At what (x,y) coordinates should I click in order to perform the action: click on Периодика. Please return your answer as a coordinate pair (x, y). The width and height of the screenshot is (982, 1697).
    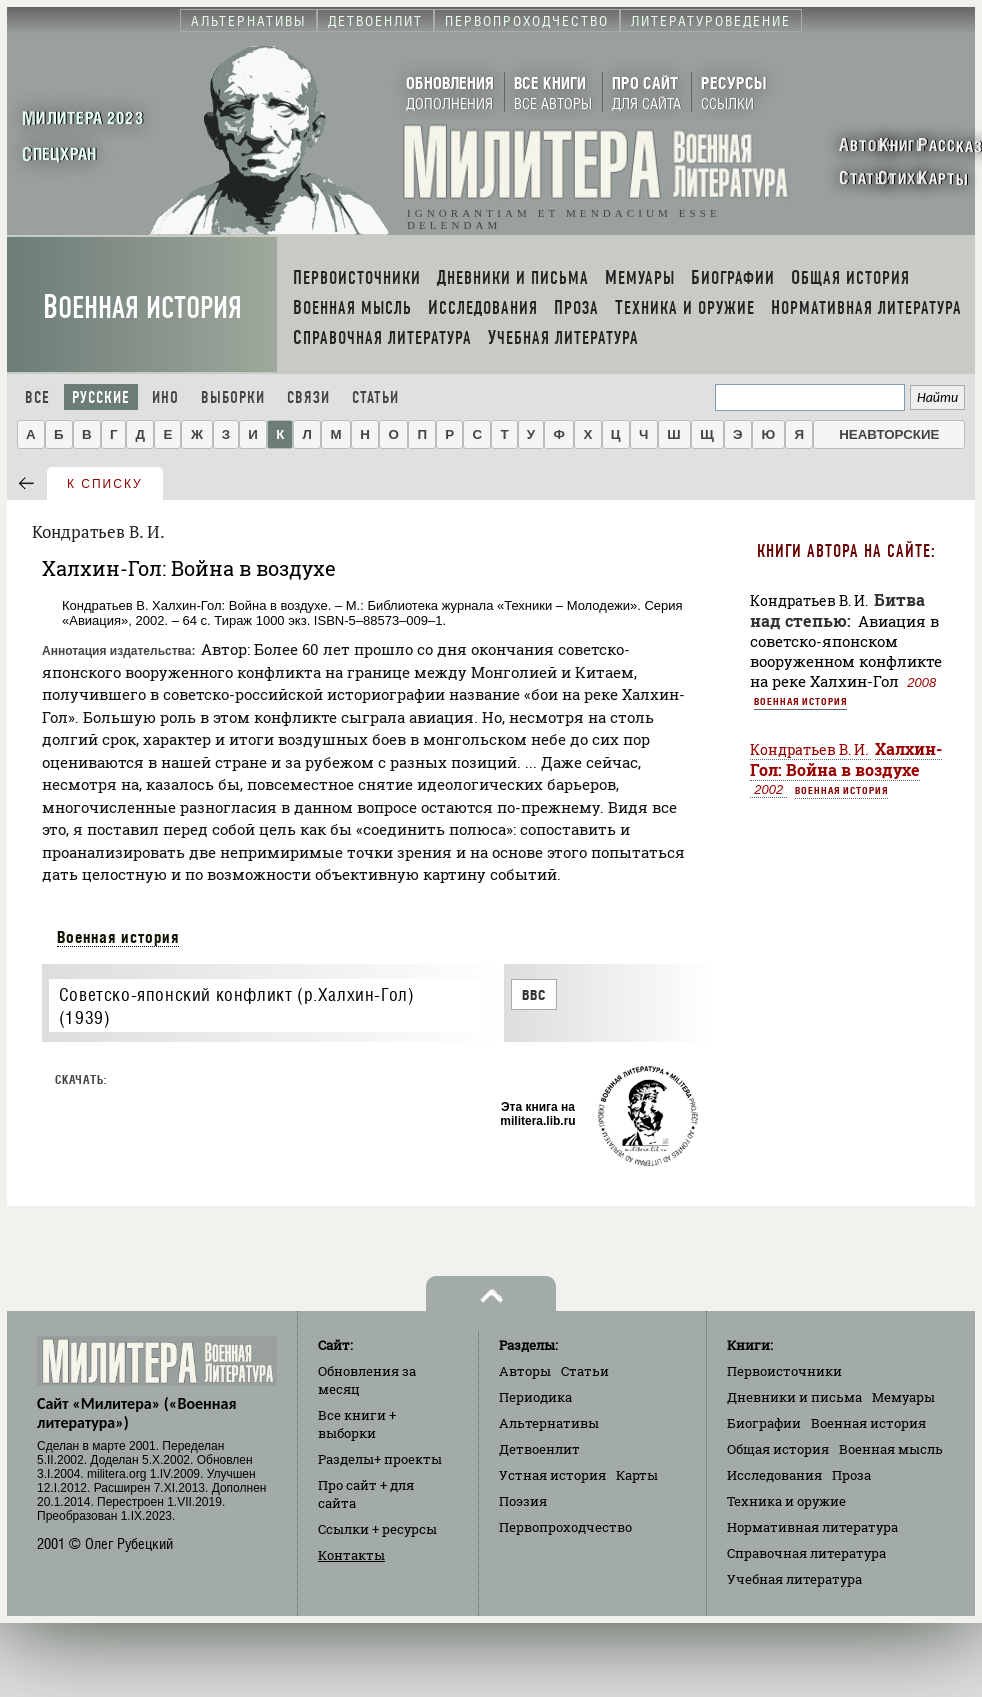
    Looking at the image, I should click on (535, 1397).